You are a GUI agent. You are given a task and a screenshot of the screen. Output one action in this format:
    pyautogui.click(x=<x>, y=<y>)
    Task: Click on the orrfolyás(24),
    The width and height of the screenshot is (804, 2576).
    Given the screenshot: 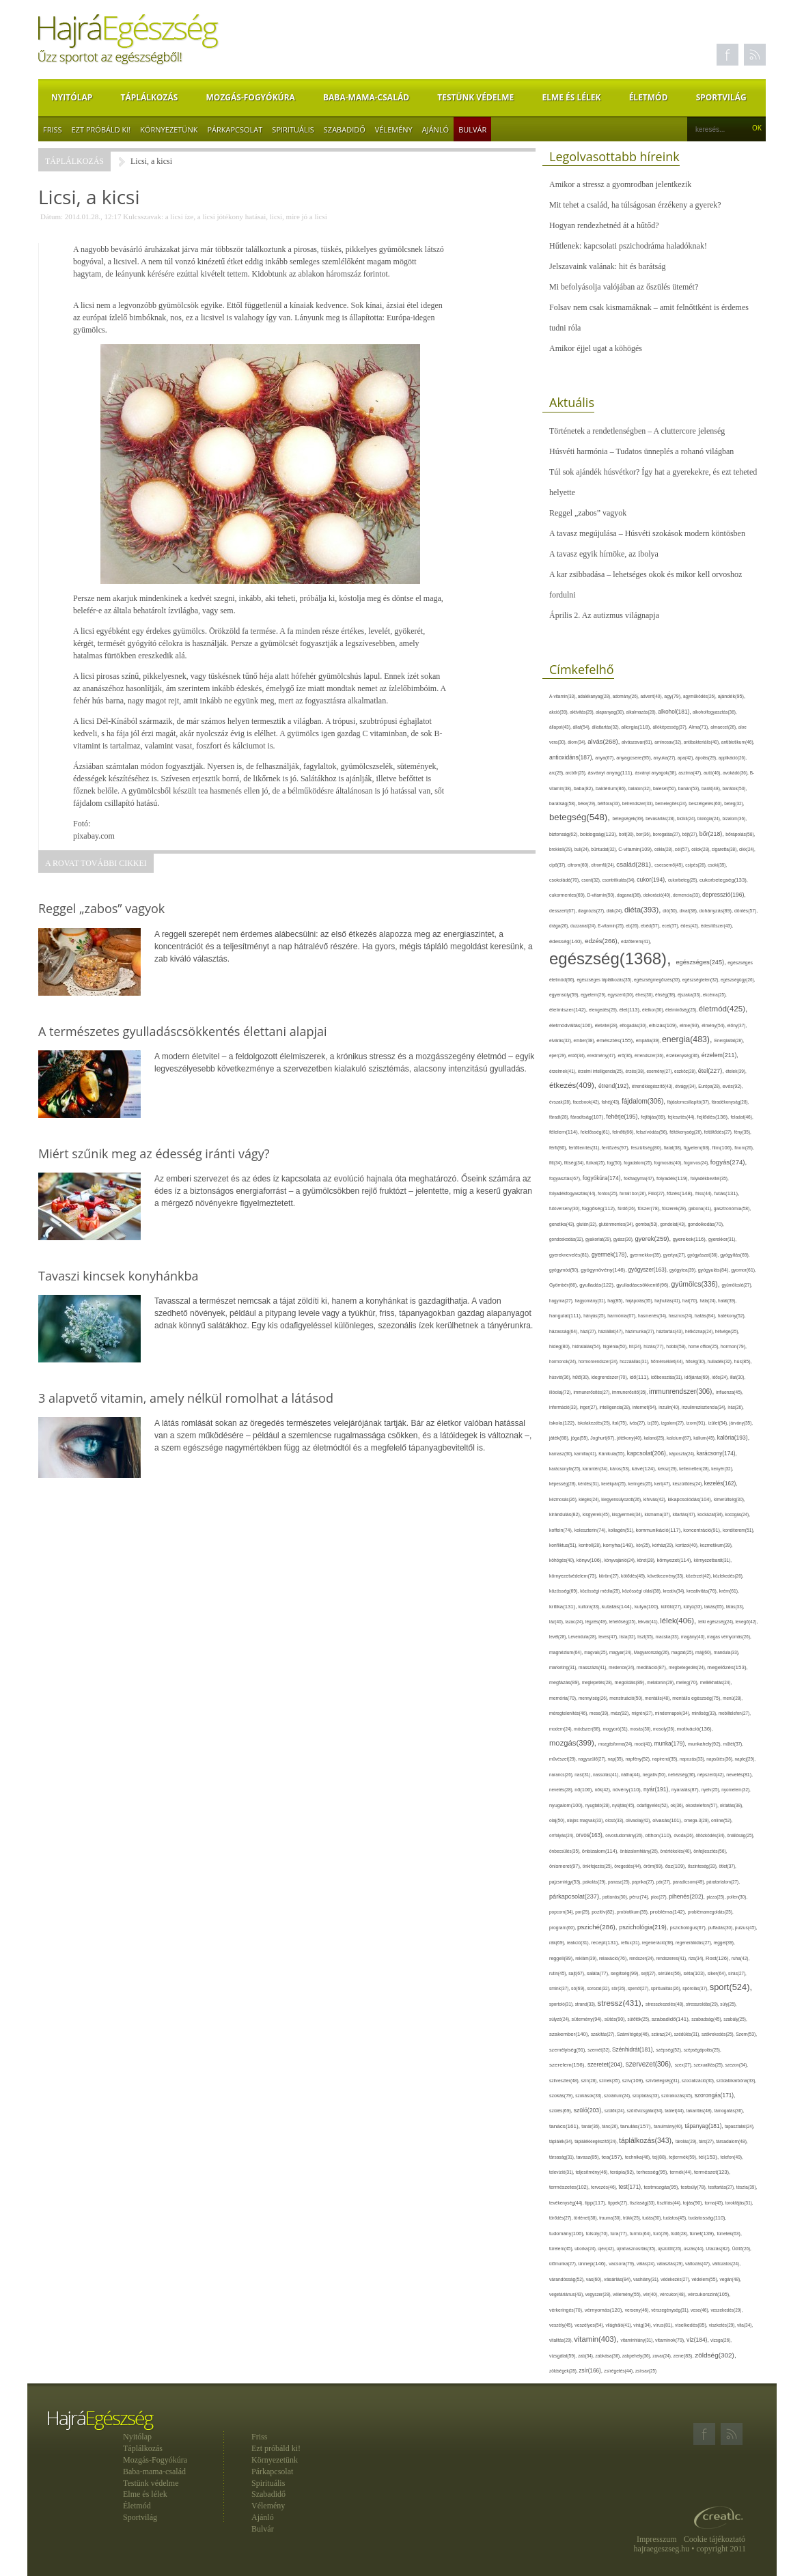 What is the action you would take?
    pyautogui.click(x=562, y=1835)
    